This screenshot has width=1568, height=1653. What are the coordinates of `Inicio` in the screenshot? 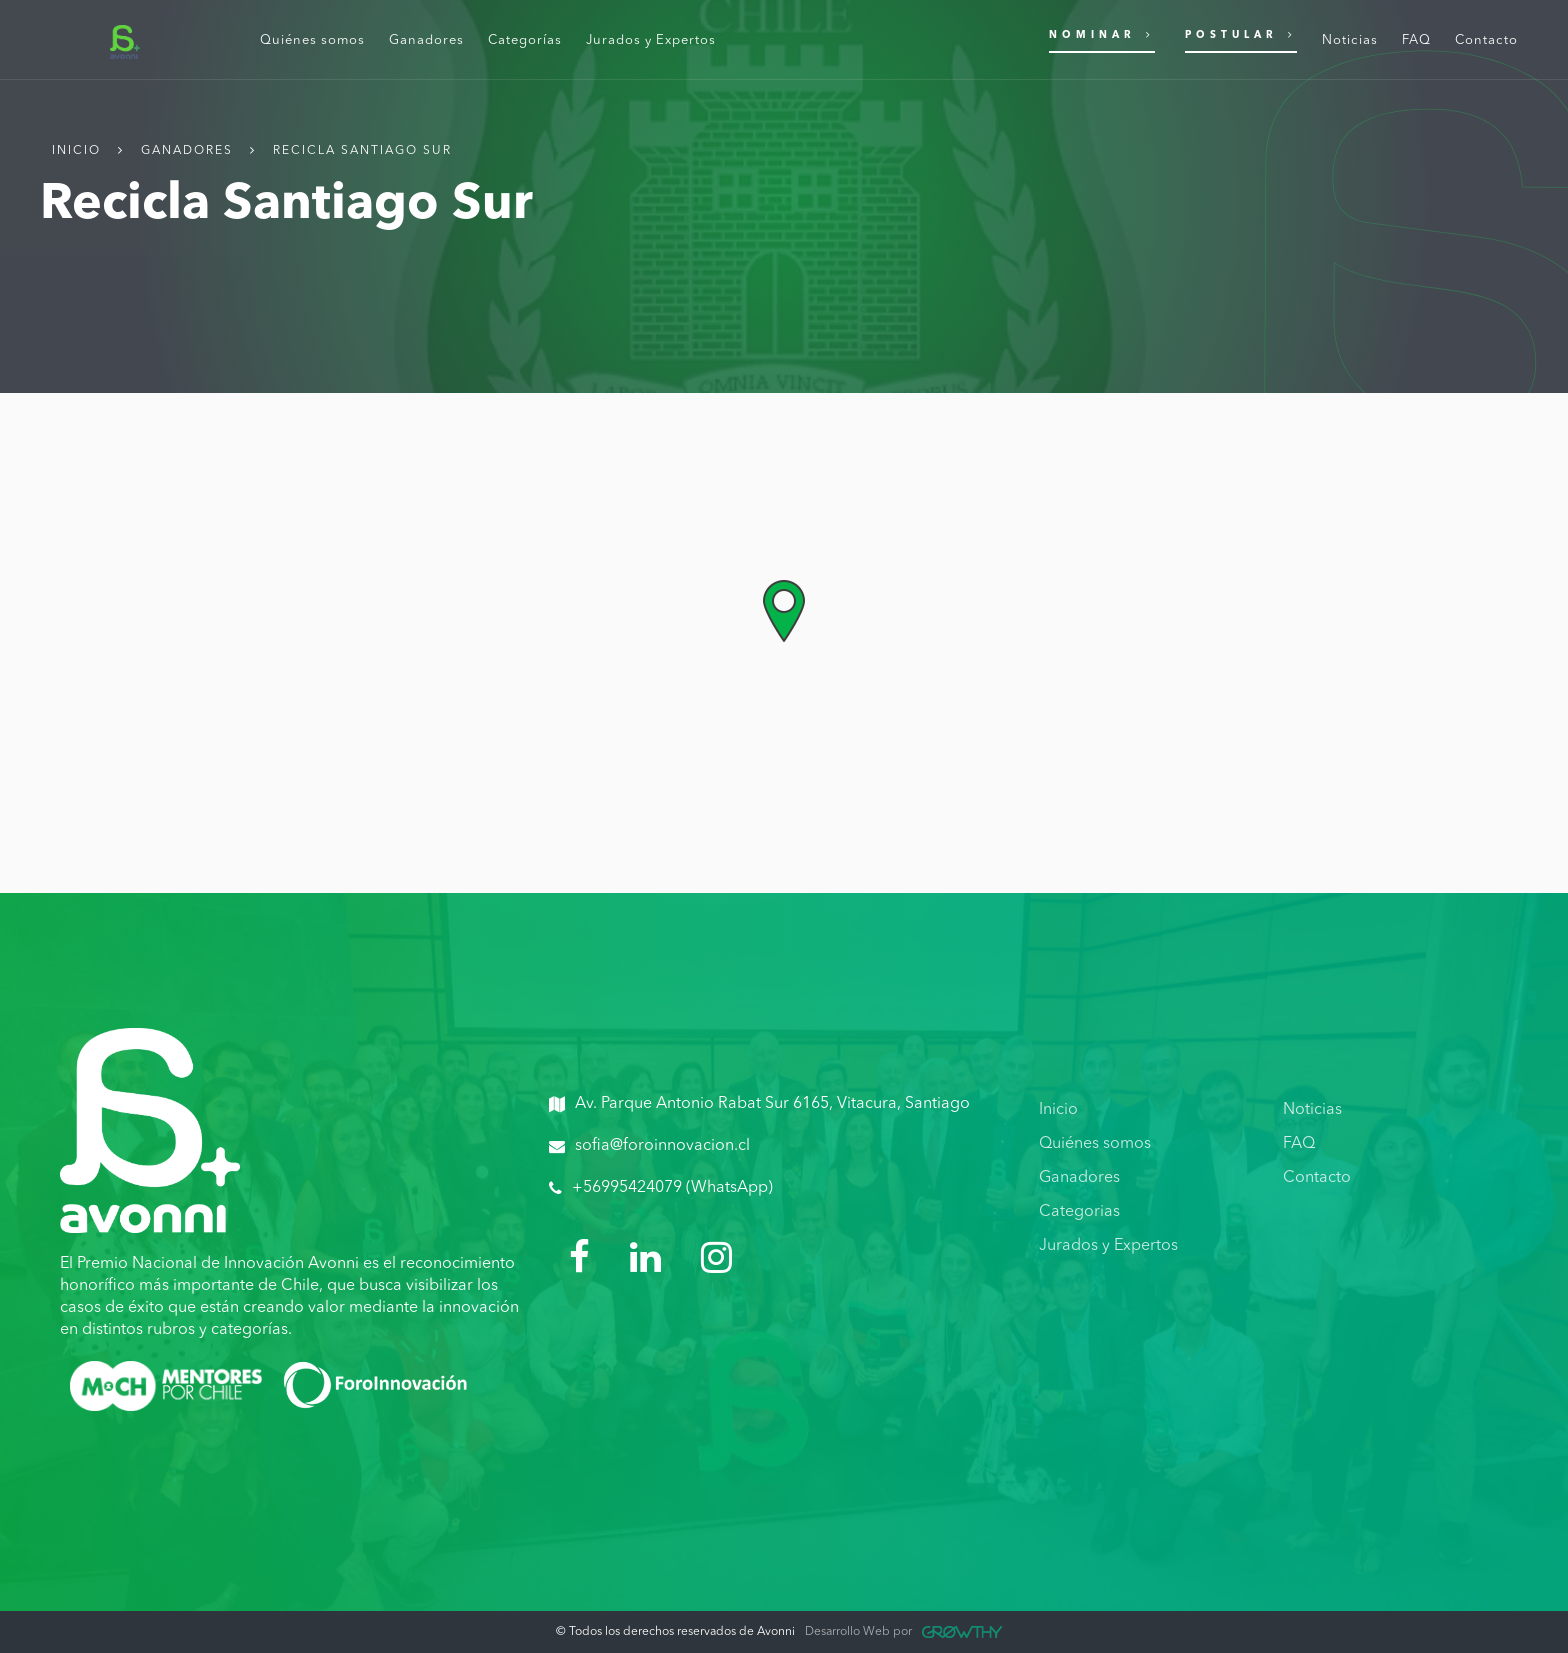 It's located at (76, 151).